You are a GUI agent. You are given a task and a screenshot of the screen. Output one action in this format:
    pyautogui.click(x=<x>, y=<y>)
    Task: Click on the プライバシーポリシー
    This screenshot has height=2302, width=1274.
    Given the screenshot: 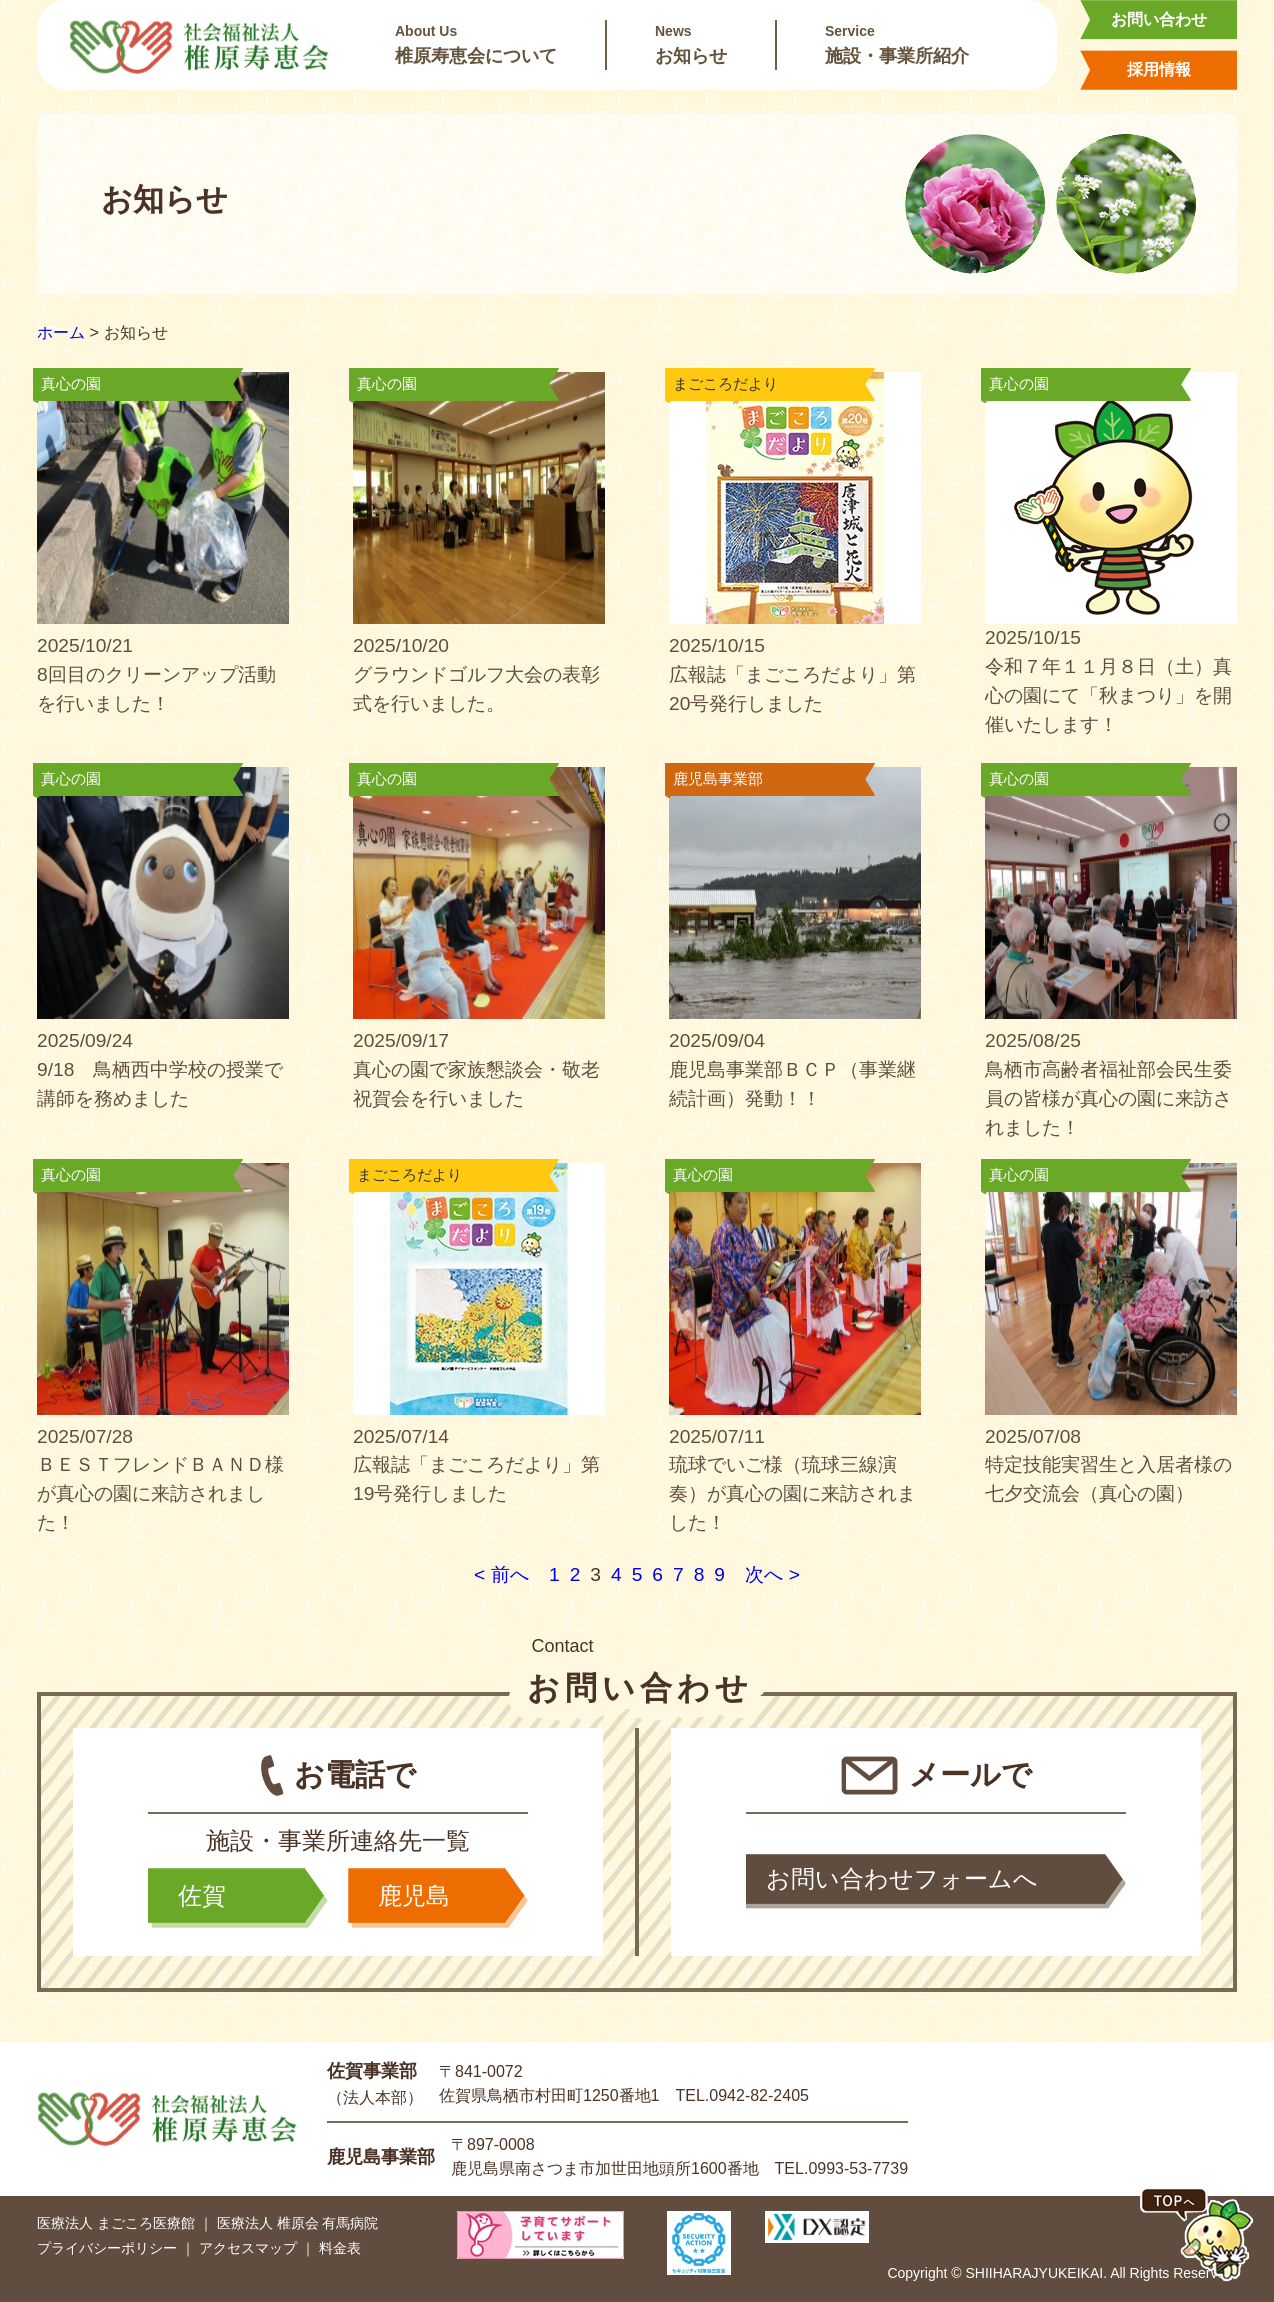 What is the action you would take?
    pyautogui.click(x=107, y=2248)
    